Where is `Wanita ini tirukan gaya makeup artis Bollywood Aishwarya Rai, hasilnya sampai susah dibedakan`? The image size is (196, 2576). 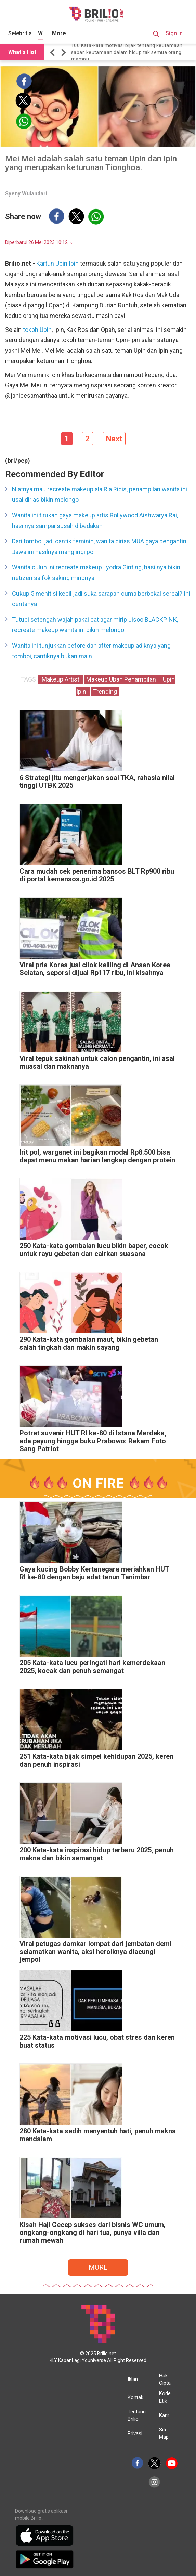
Wanita ini tirukan gaya makeup artis Bollywood Aishwarya Rai, hasilnya sampai susah dibedakan is located at coordinates (95, 520).